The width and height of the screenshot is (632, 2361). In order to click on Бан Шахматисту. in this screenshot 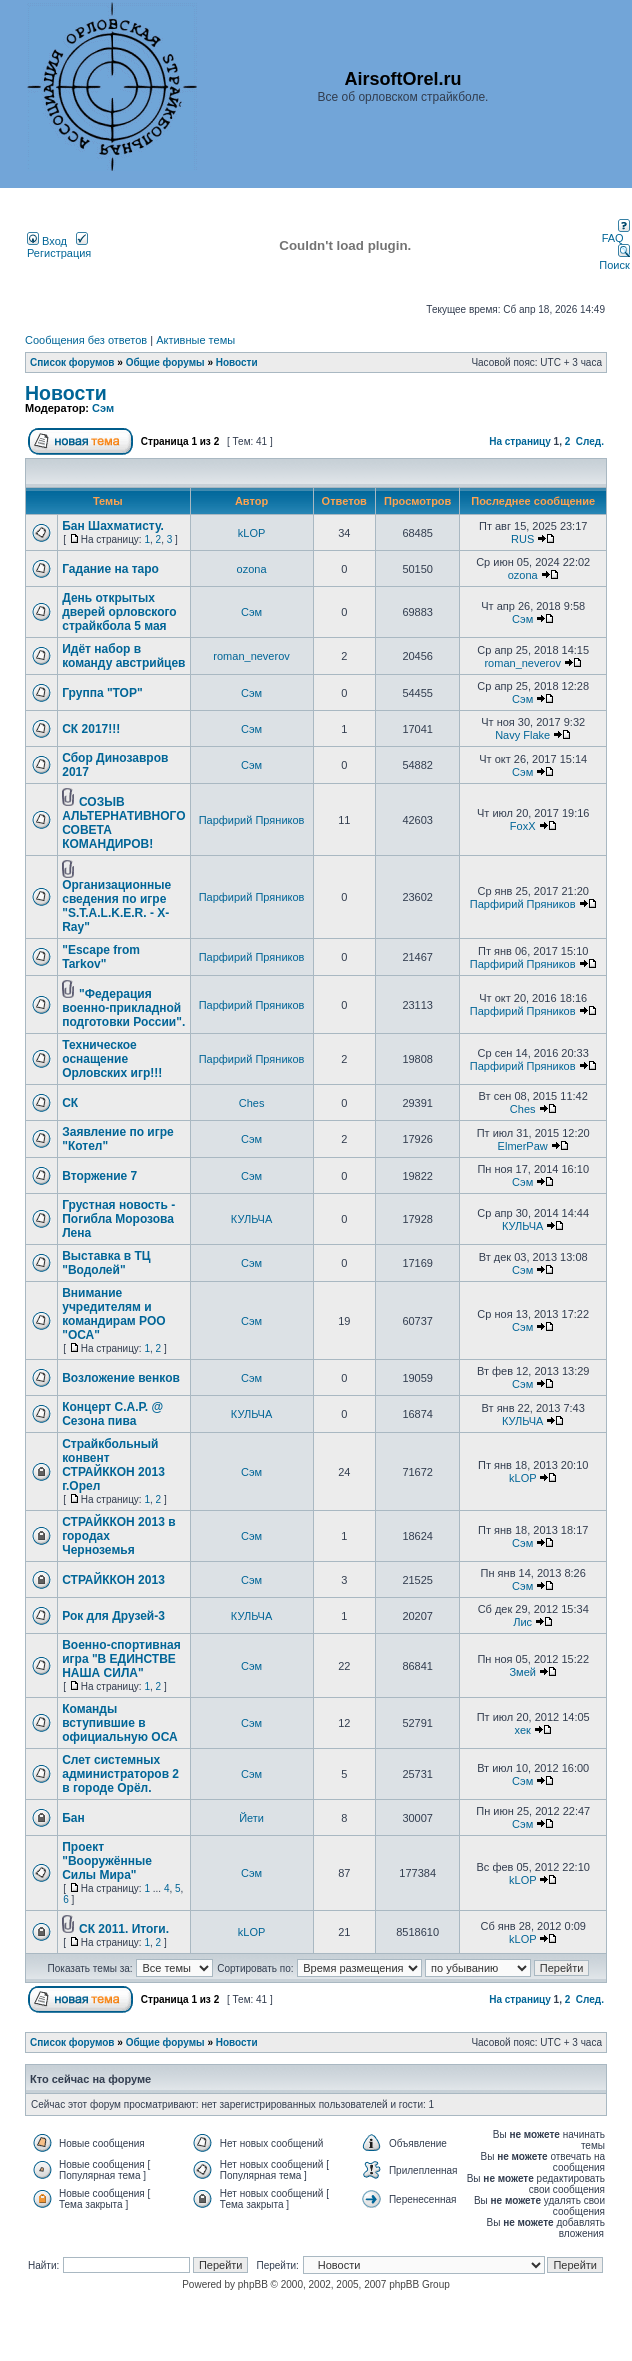, I will do `click(113, 526)`.